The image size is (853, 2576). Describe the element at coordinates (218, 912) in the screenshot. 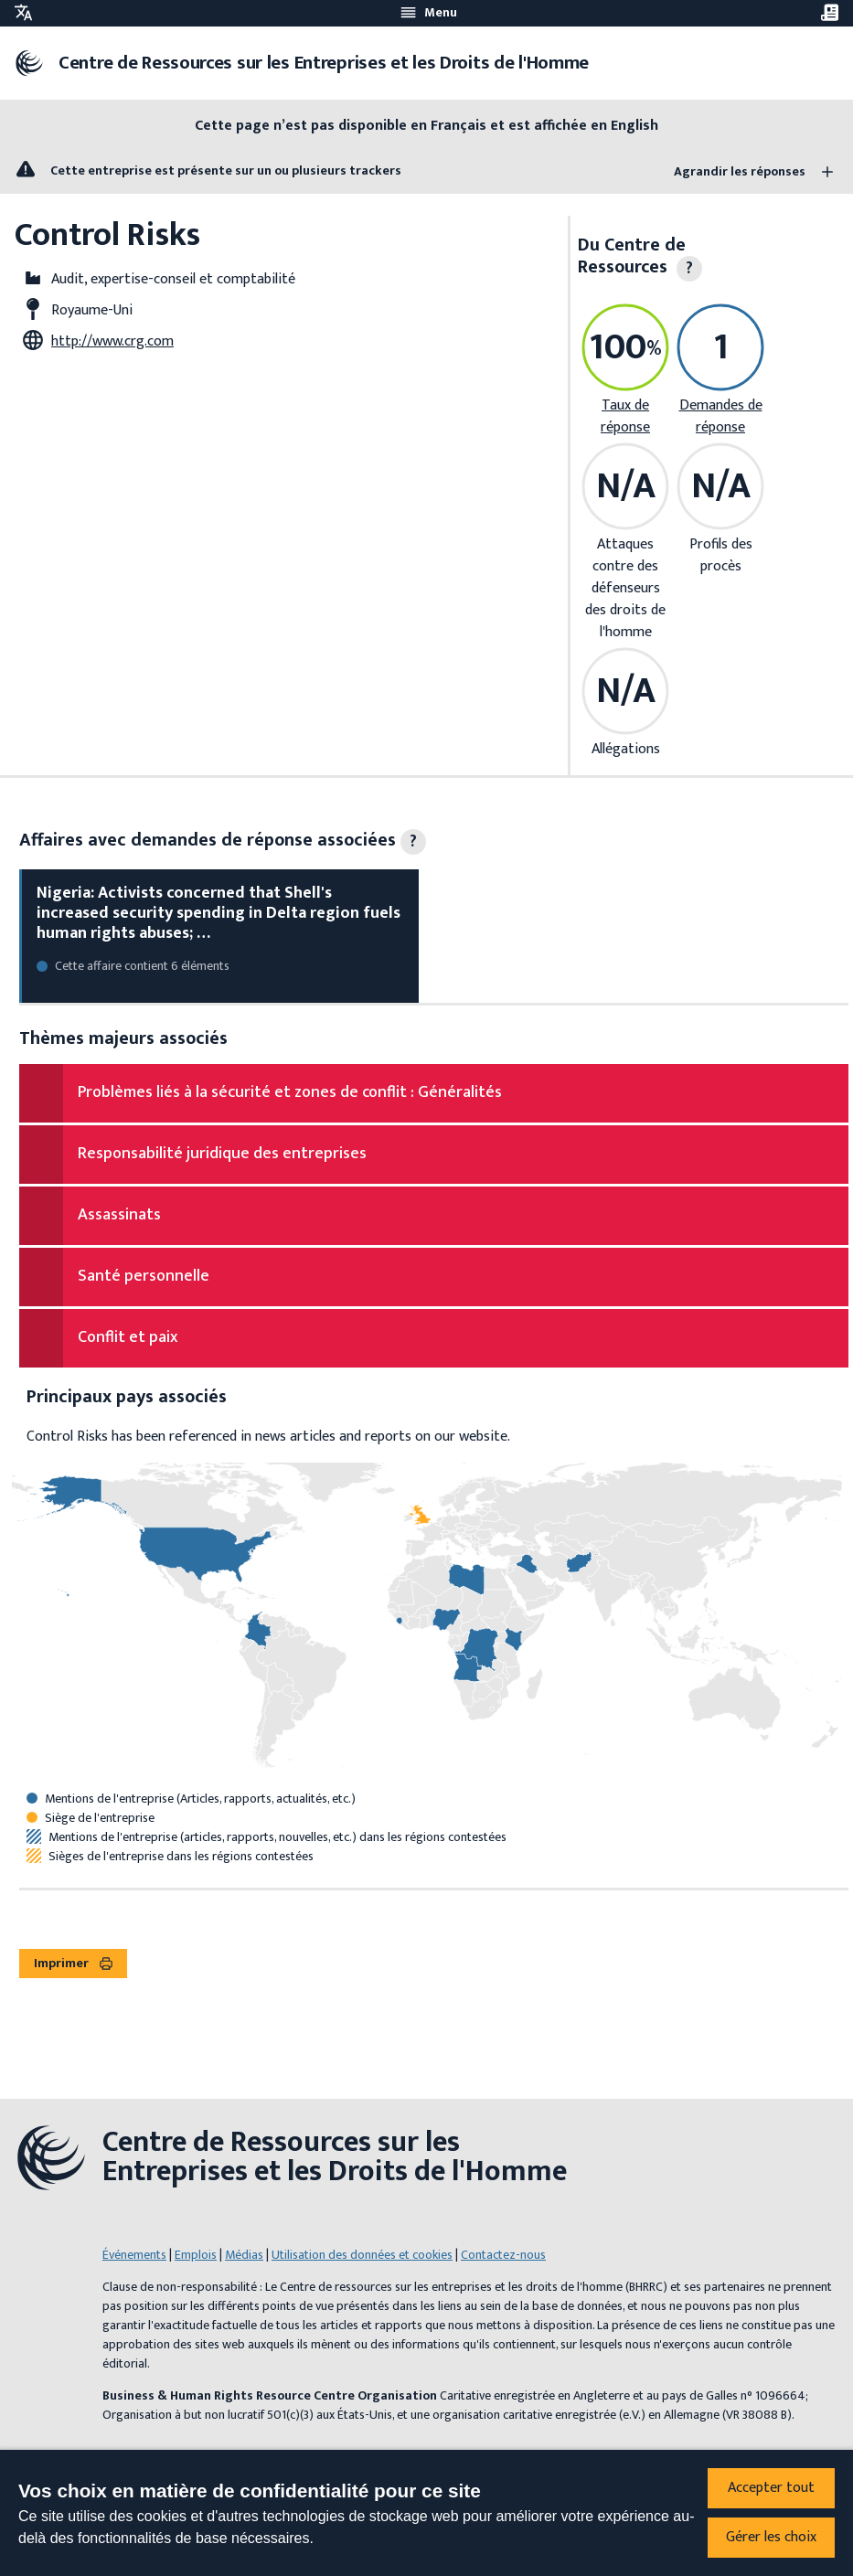

I see `Nigeria: Activists concerned that Shell's increased security spending in Delta region fuels human rights abuses; …` at that location.